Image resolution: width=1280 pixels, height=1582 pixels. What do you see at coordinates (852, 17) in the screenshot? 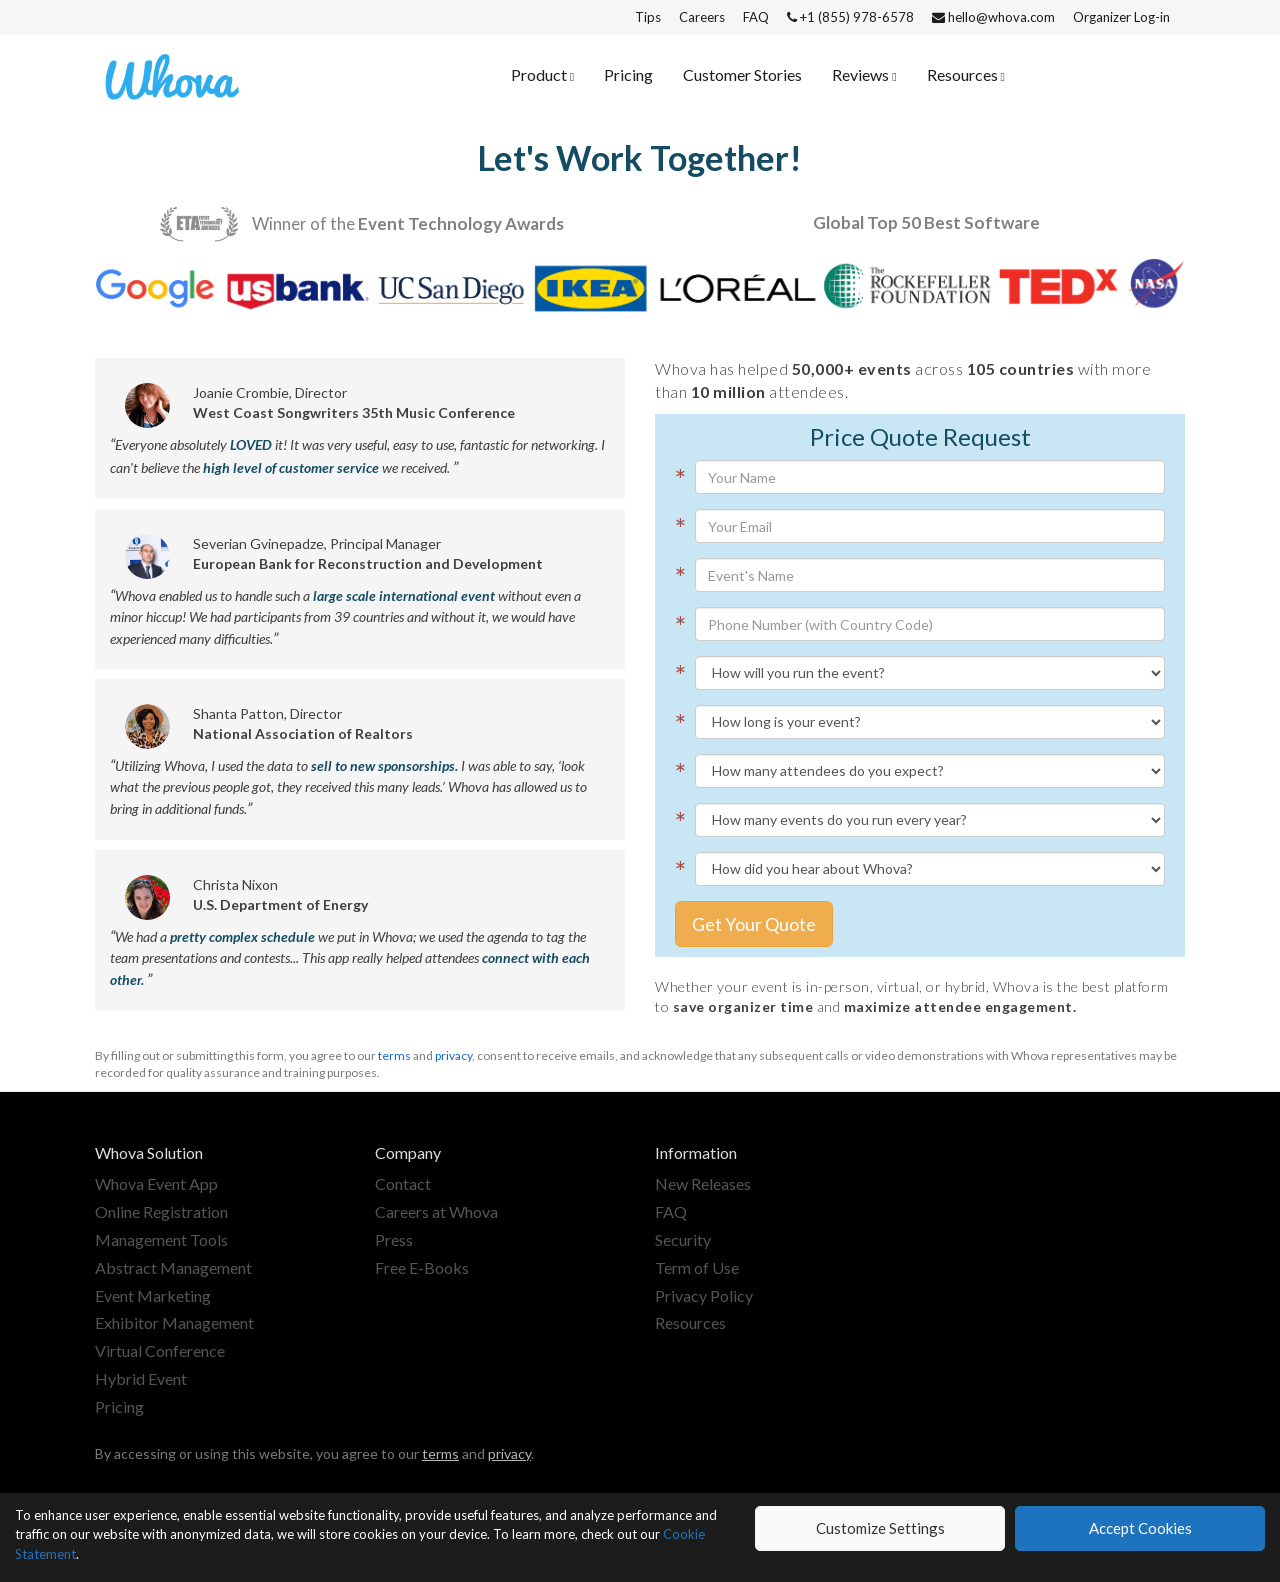
I see `+1 (855) 978-6578` at bounding box center [852, 17].